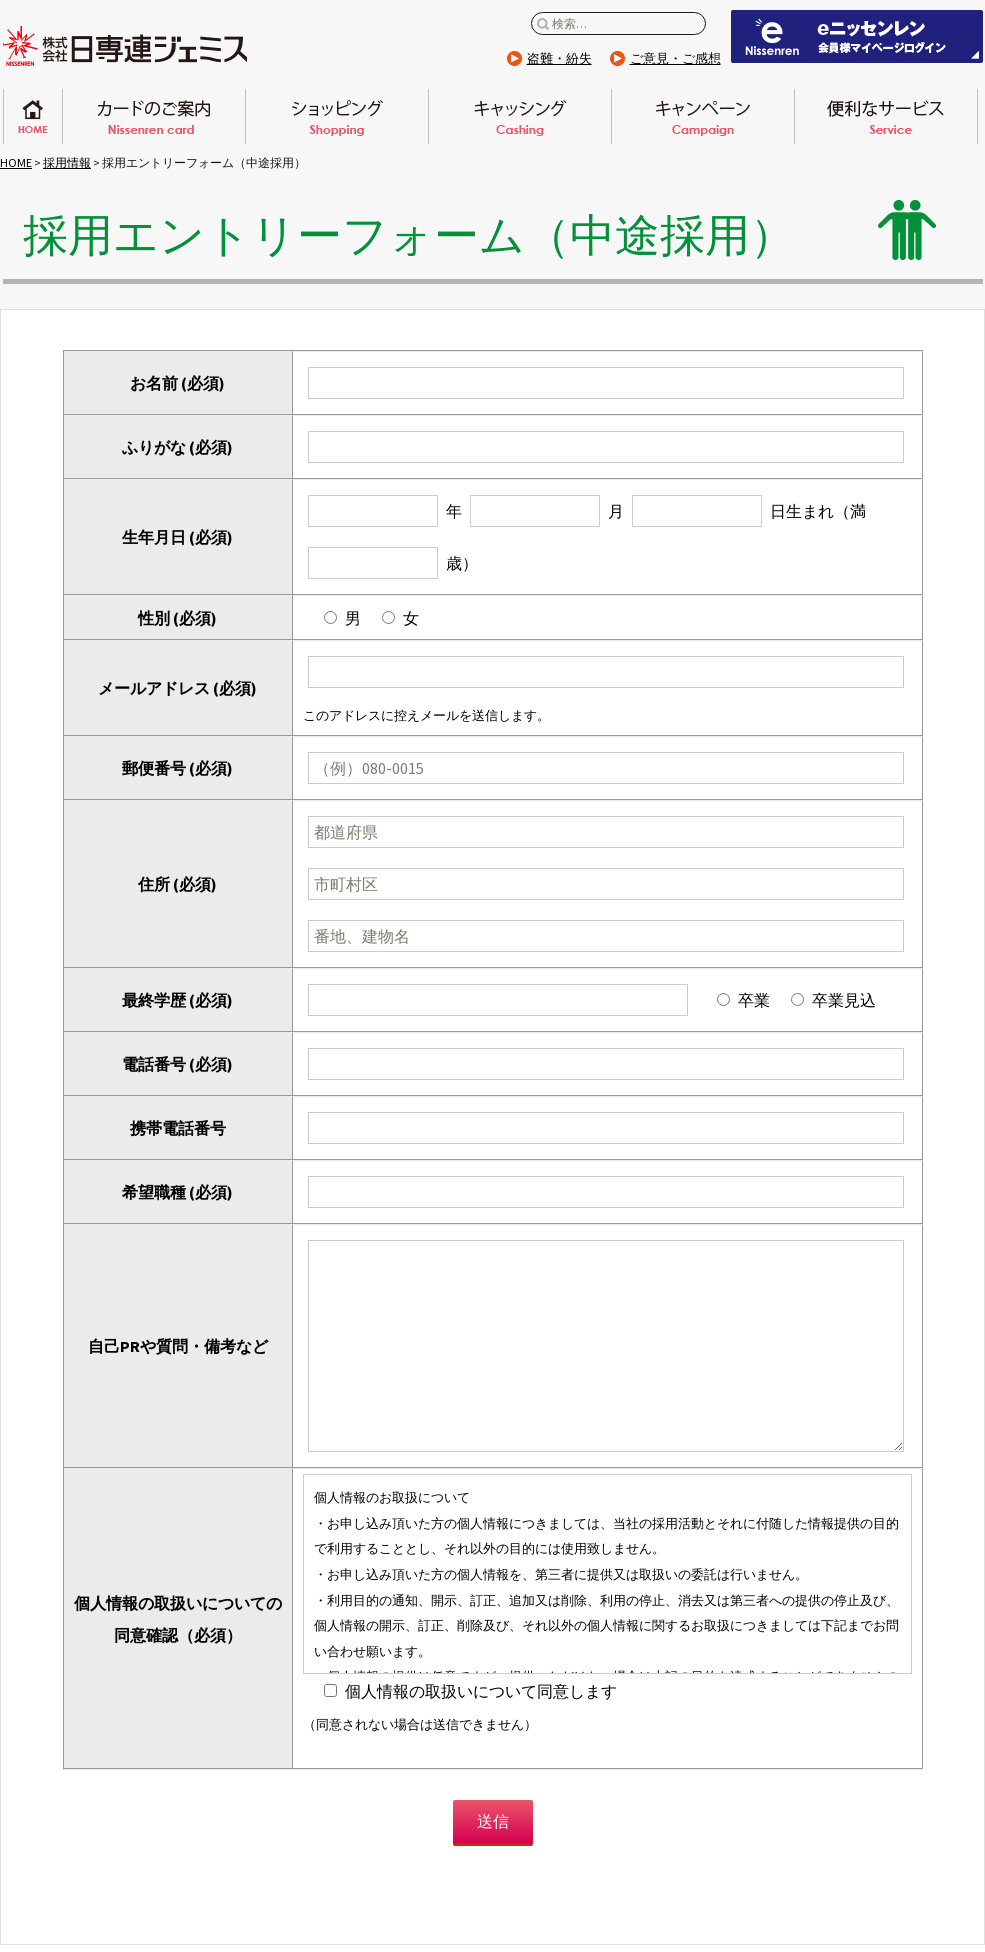 The width and height of the screenshot is (985, 1952). What do you see at coordinates (886, 116) in the screenshot?
I see `便利なサービス` at bounding box center [886, 116].